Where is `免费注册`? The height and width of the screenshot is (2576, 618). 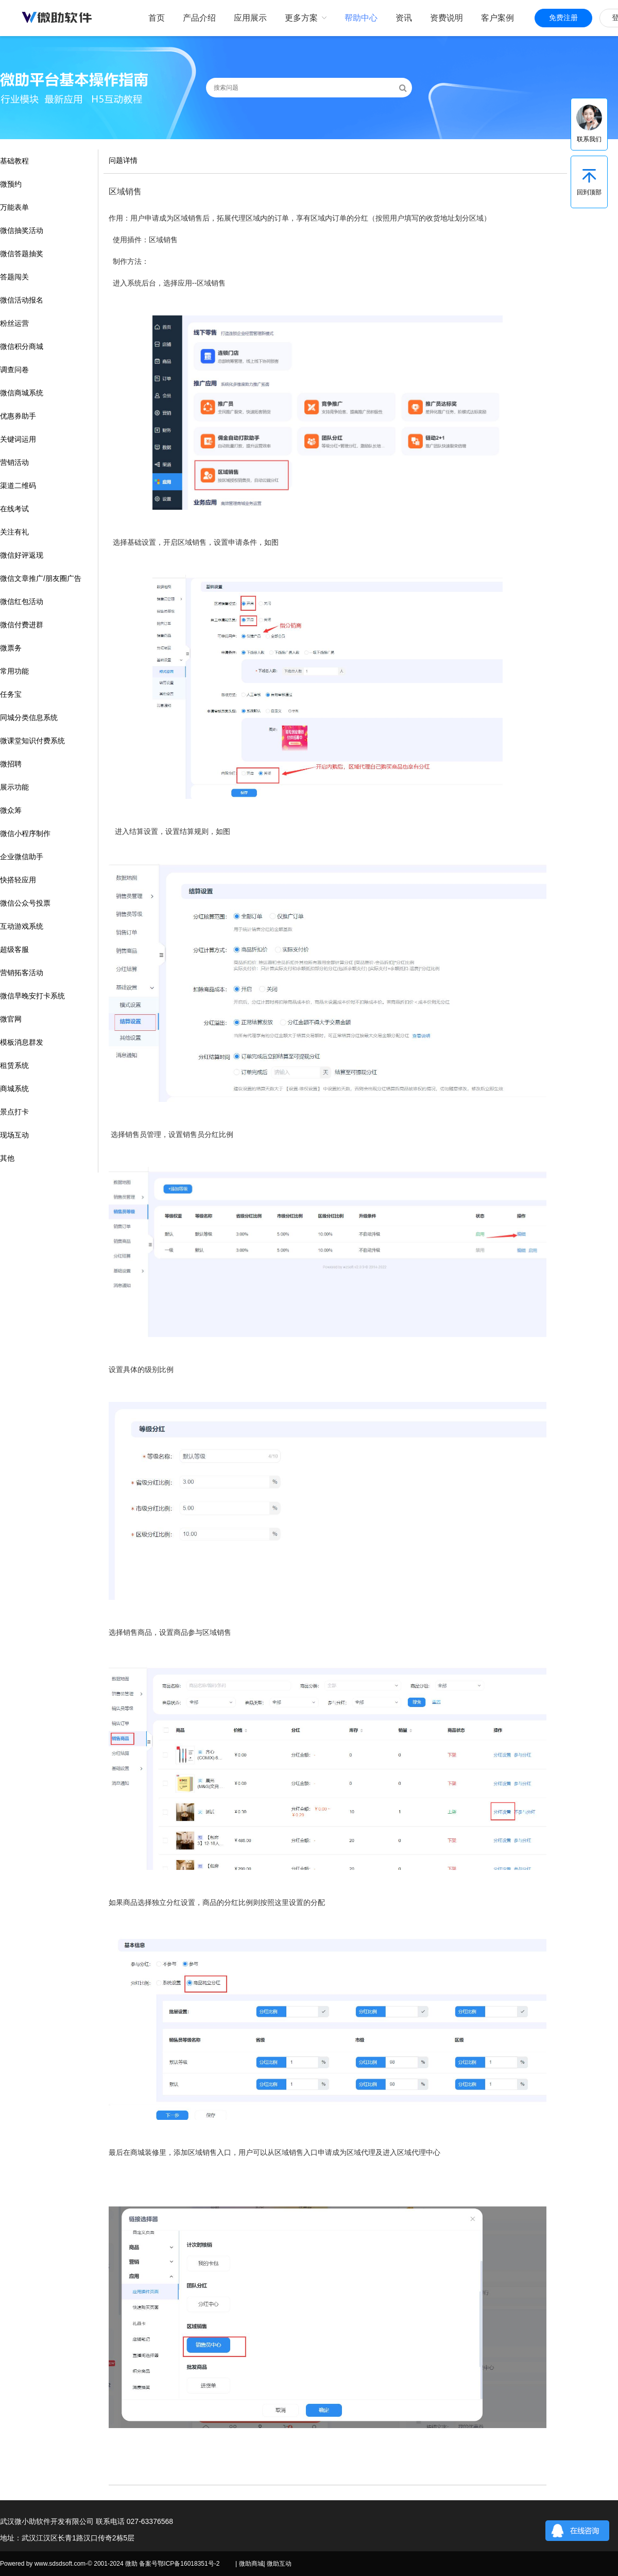 免费注册 is located at coordinates (563, 18).